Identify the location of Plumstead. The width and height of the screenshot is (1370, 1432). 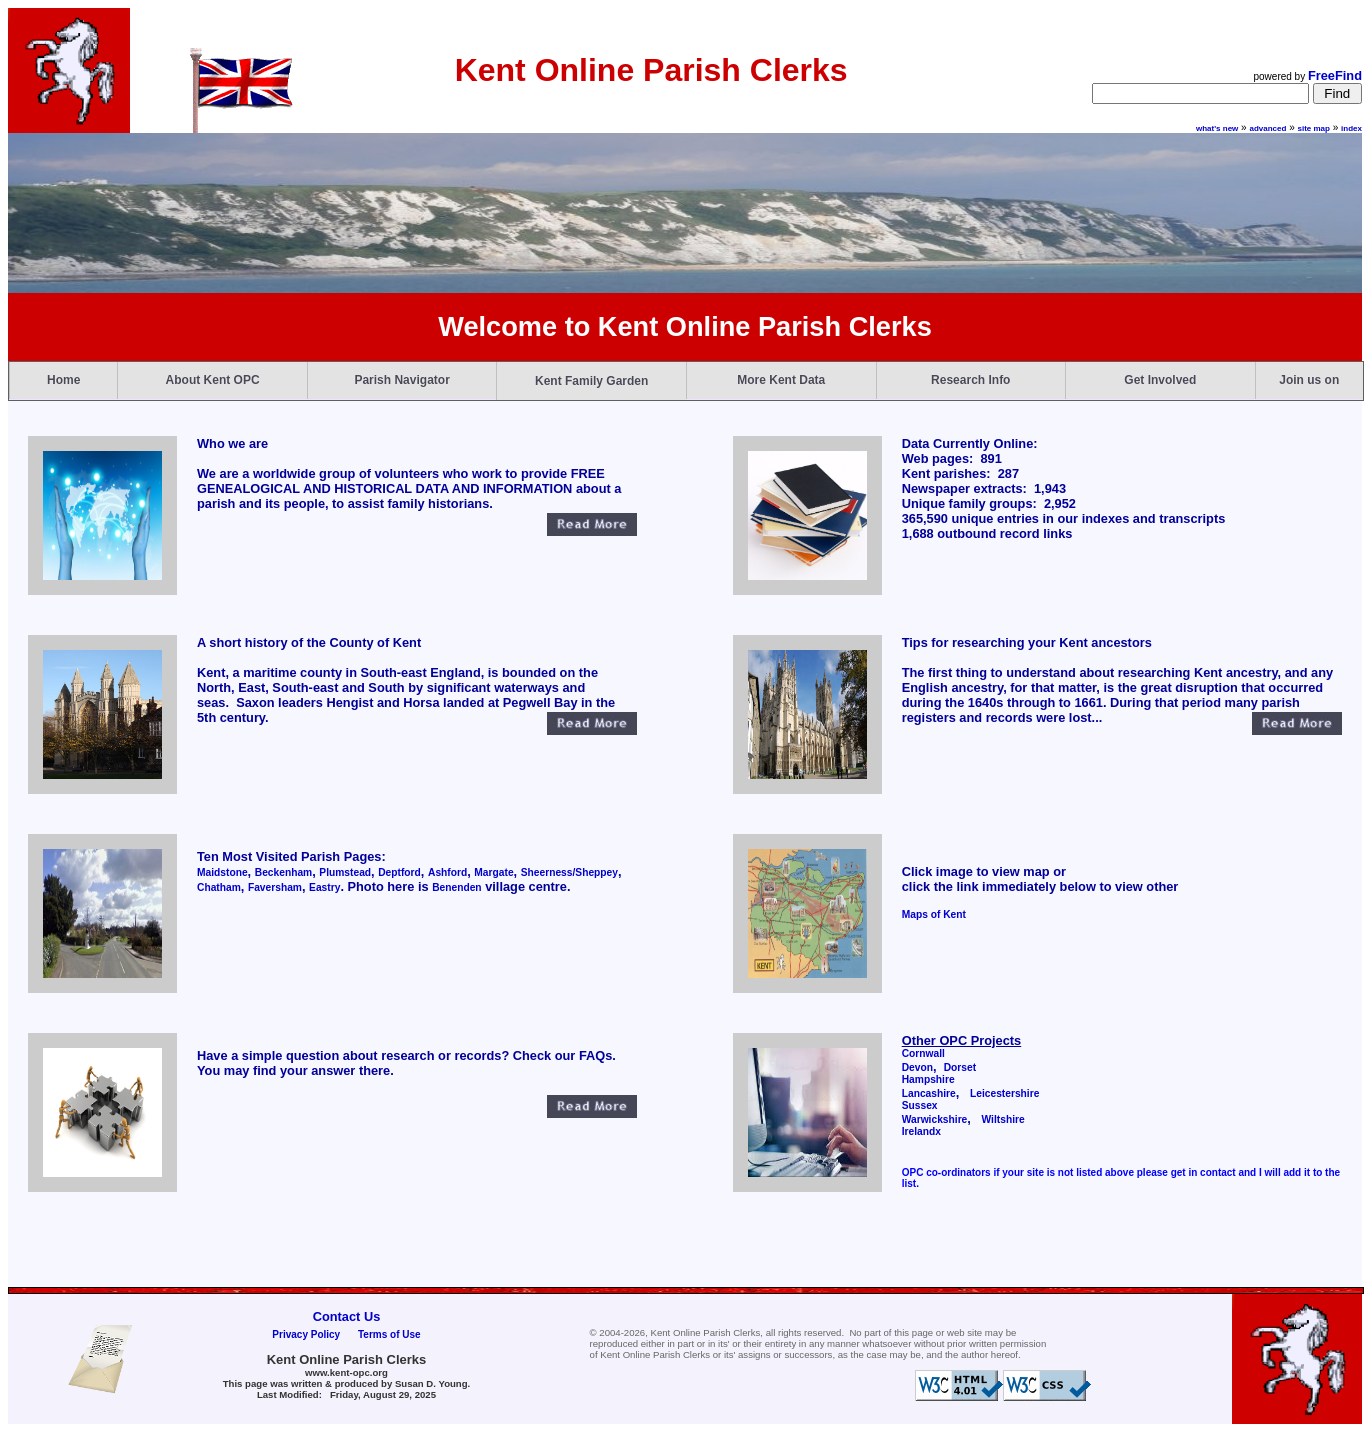
(345, 872).